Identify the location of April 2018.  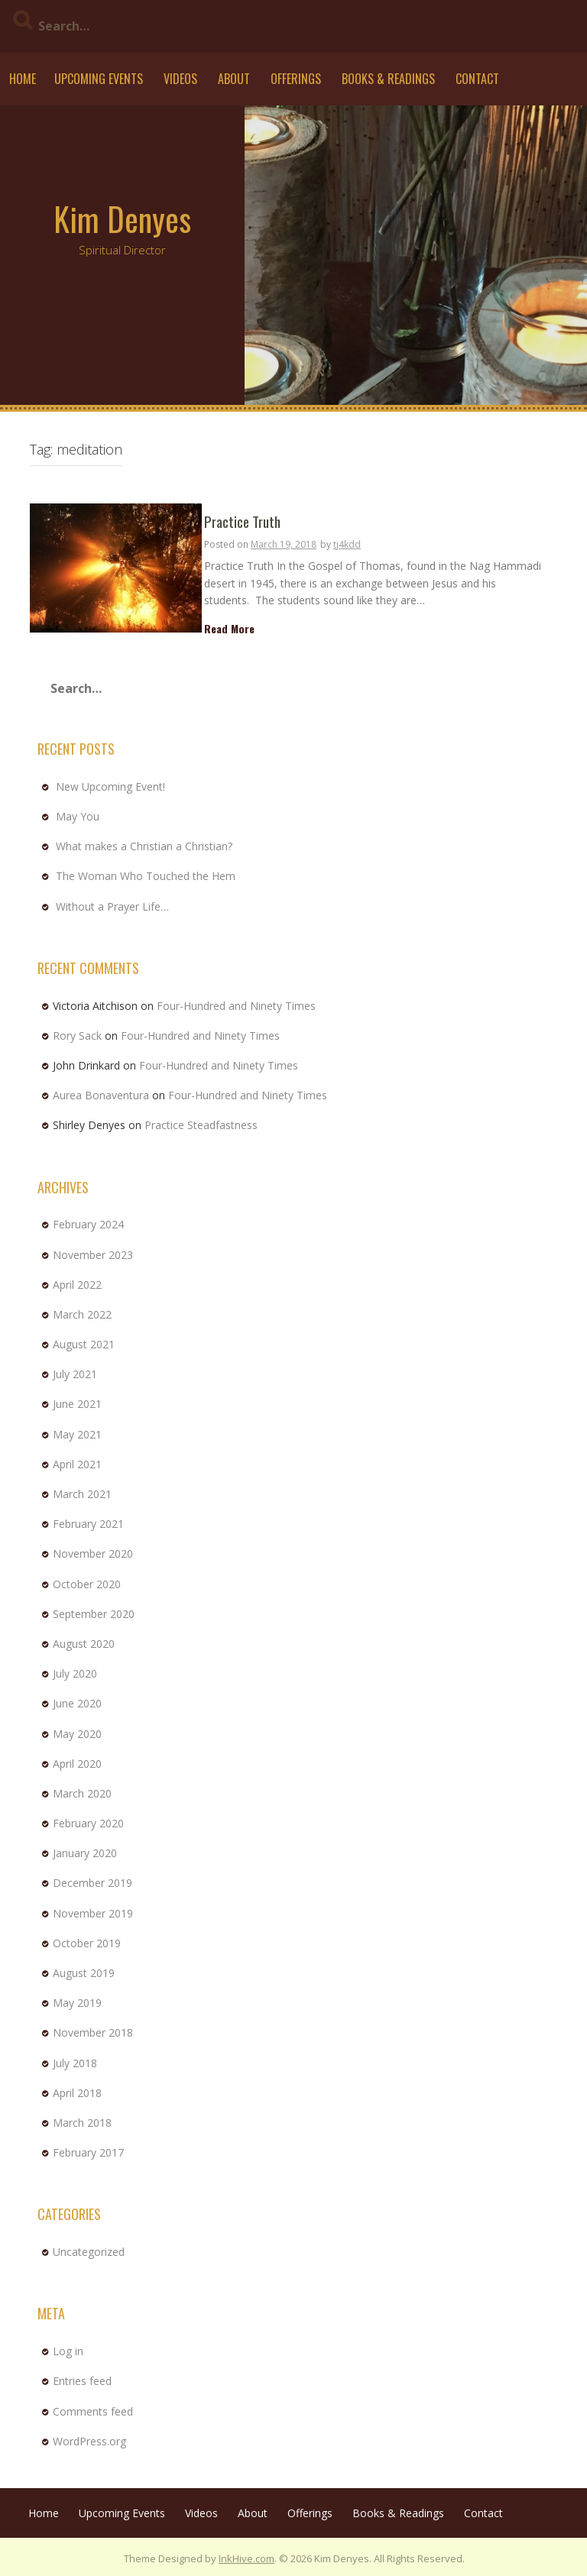
(77, 2093).